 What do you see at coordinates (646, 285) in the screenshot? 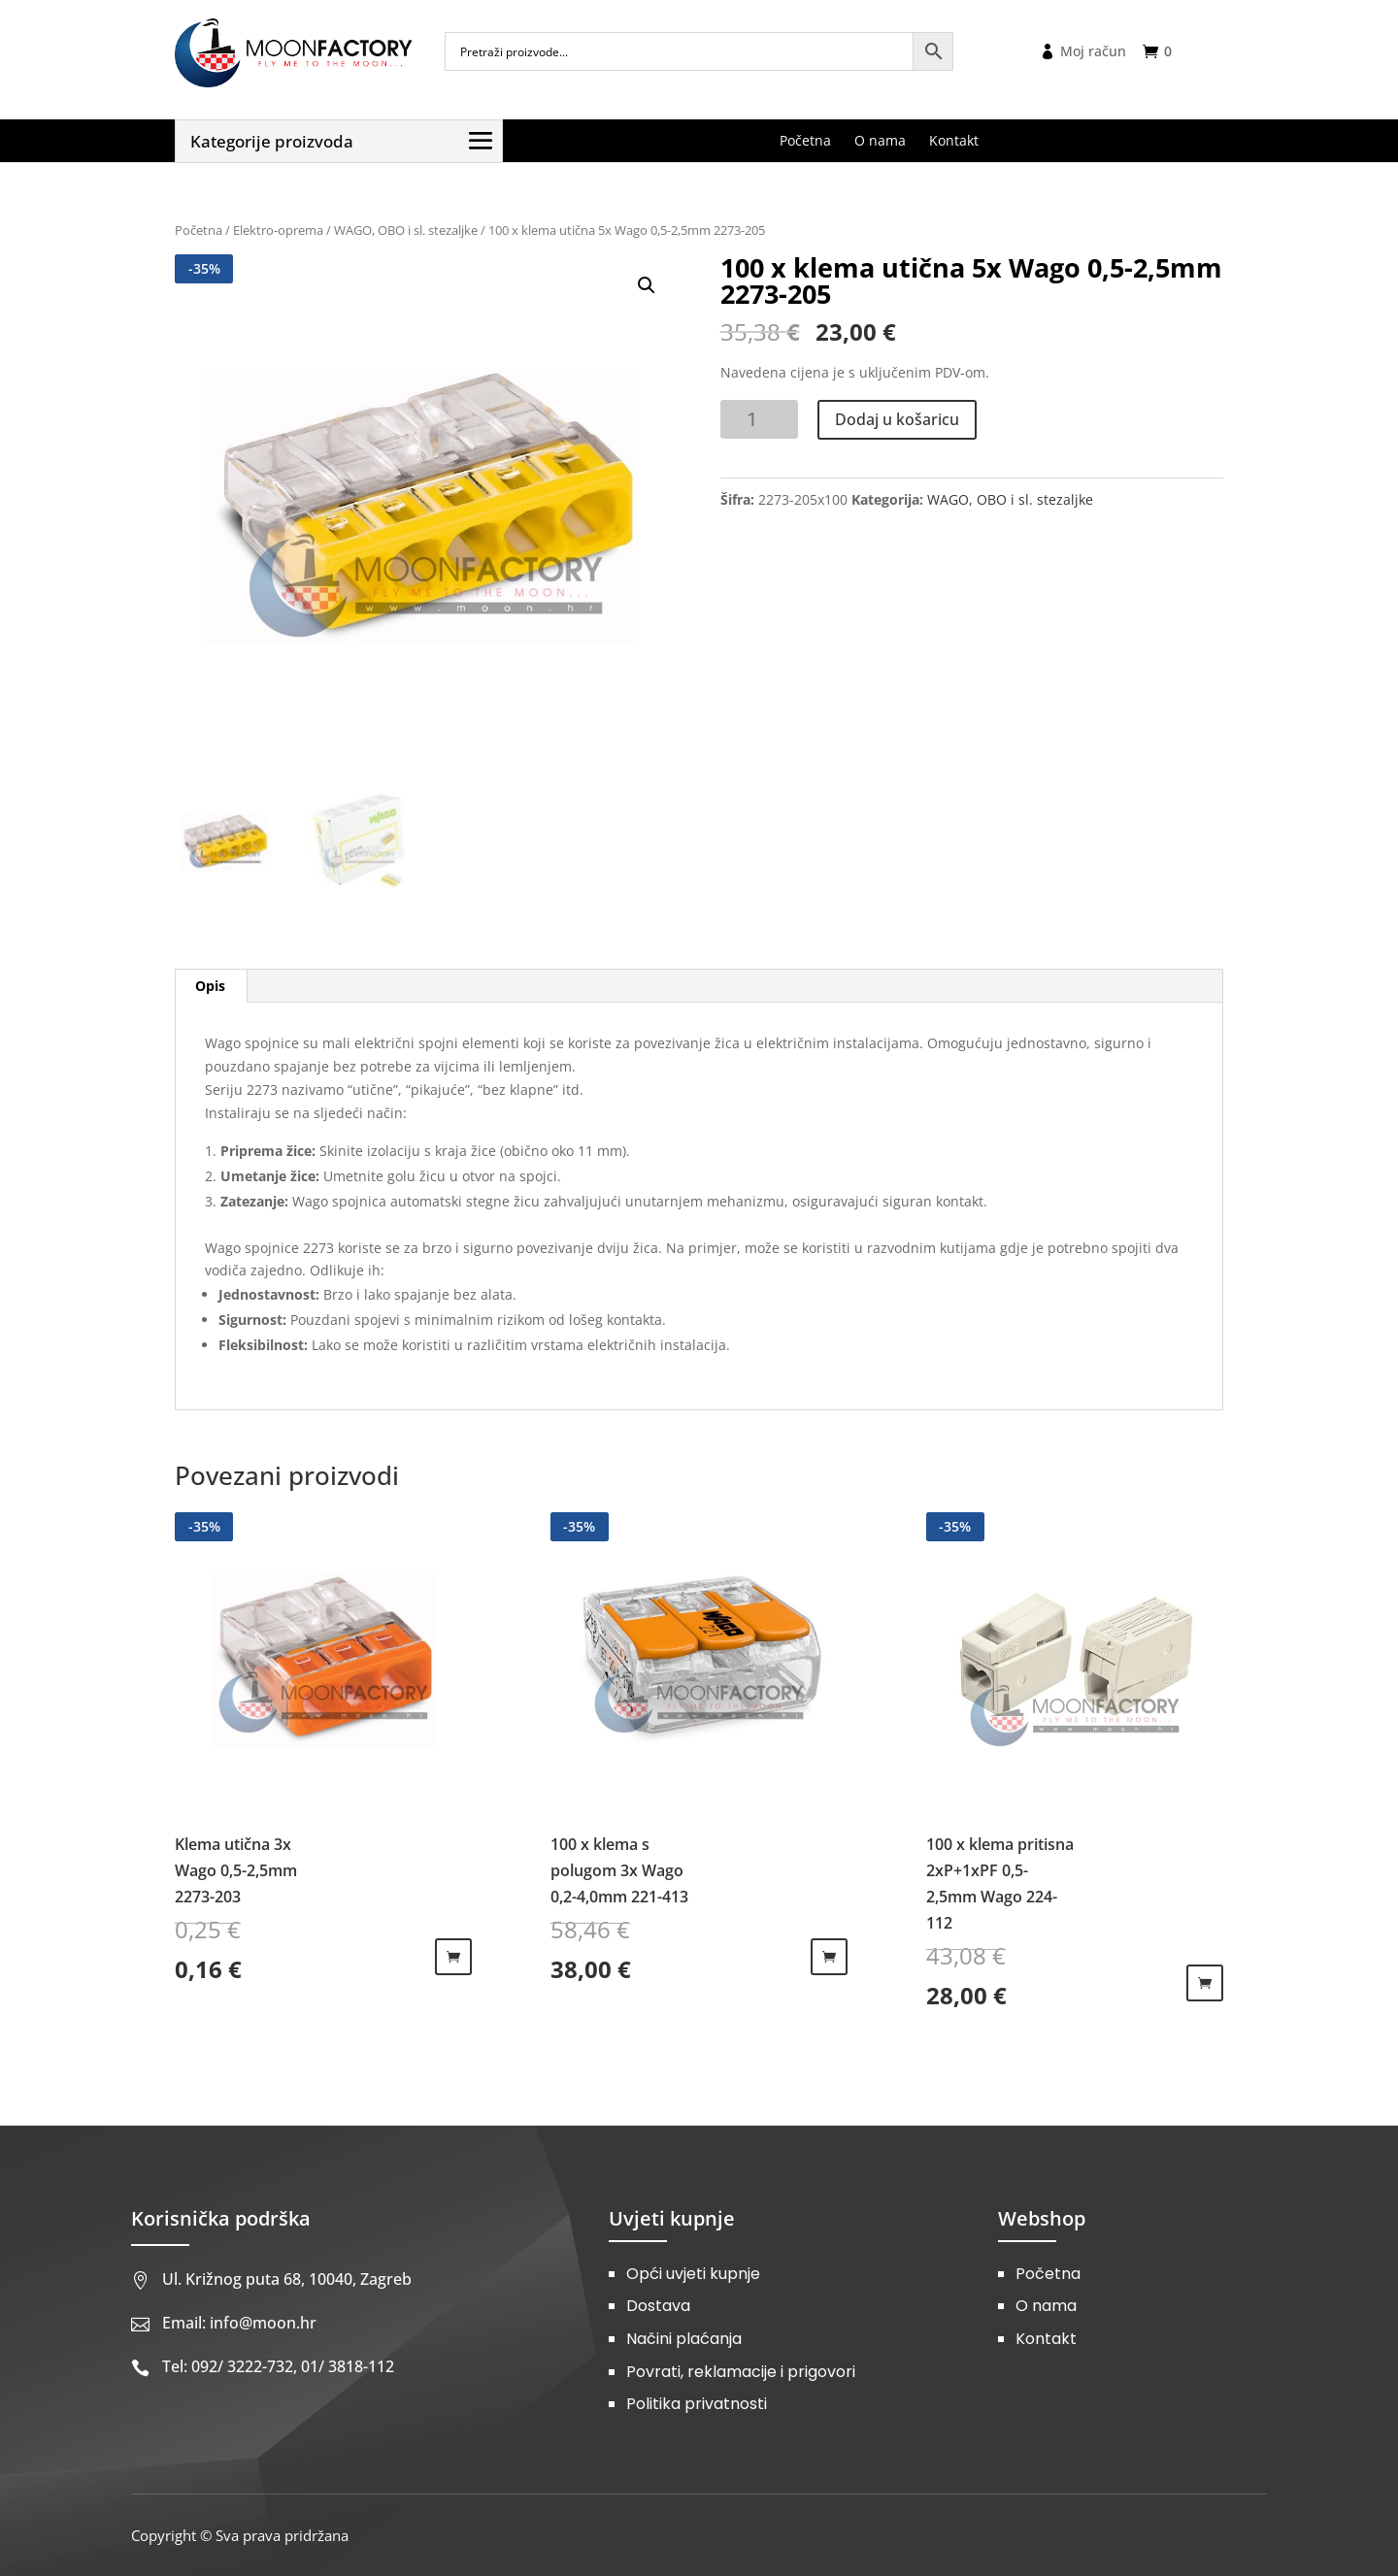
I see `[button]` at bounding box center [646, 285].